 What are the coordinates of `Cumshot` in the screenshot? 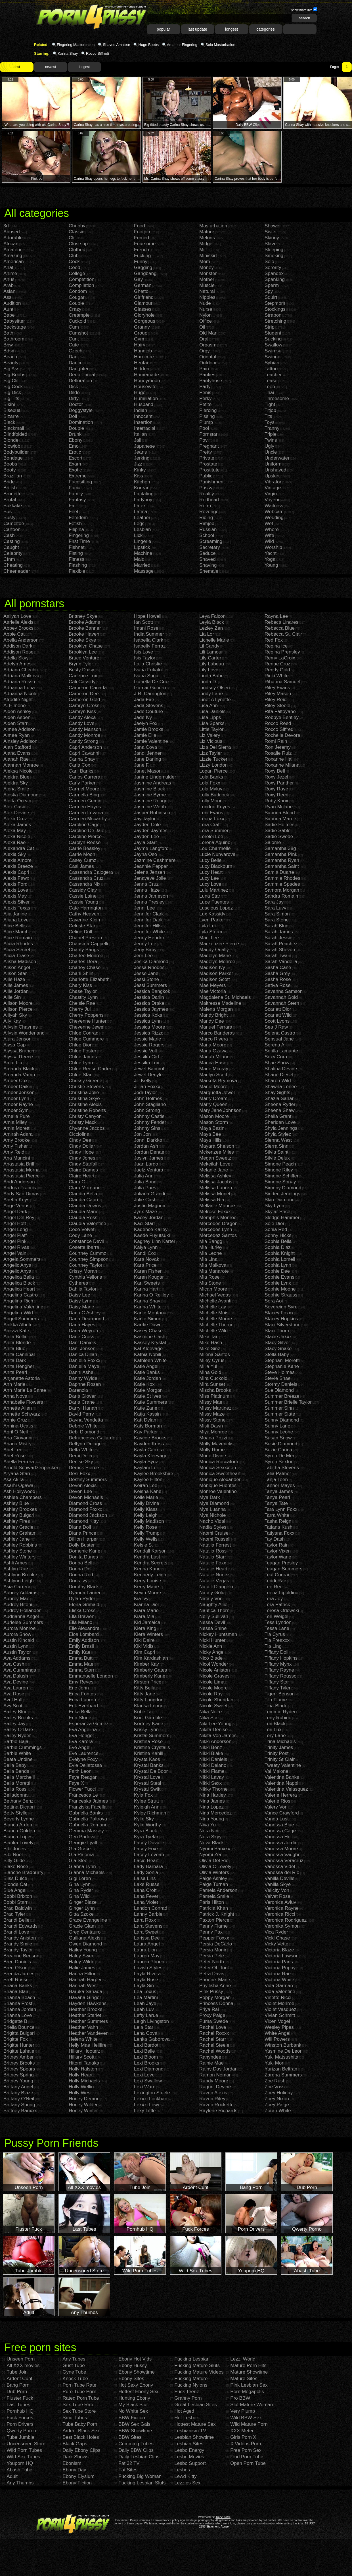 It's located at (78, 333).